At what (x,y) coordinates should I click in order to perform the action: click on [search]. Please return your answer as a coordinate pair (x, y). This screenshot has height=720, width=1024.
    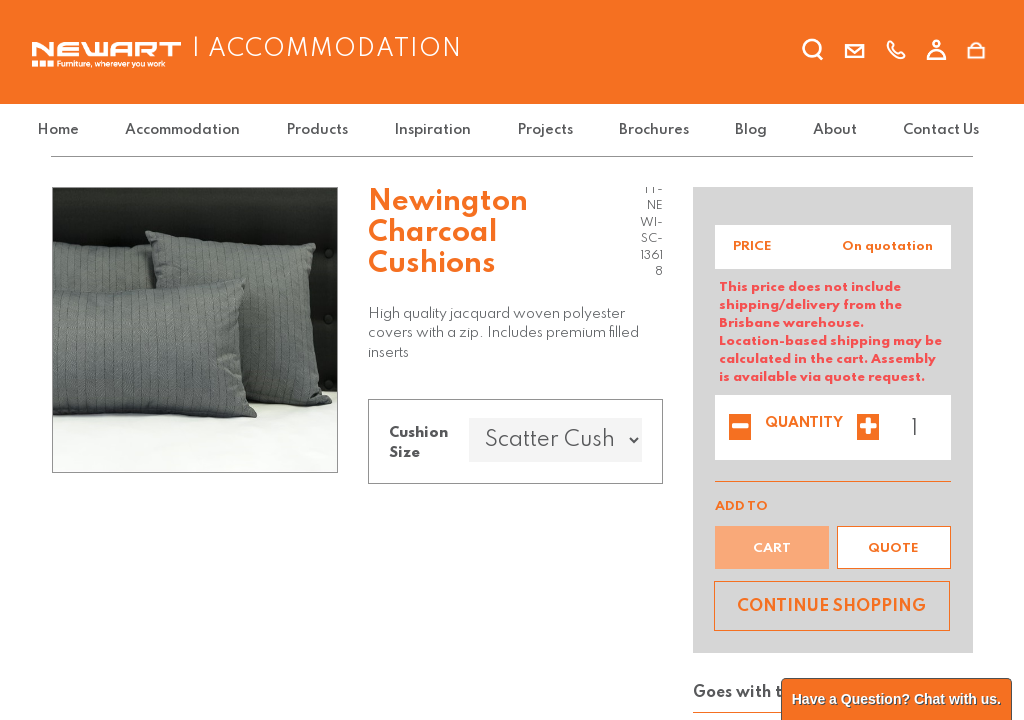
    Looking at the image, I should click on (814, 53).